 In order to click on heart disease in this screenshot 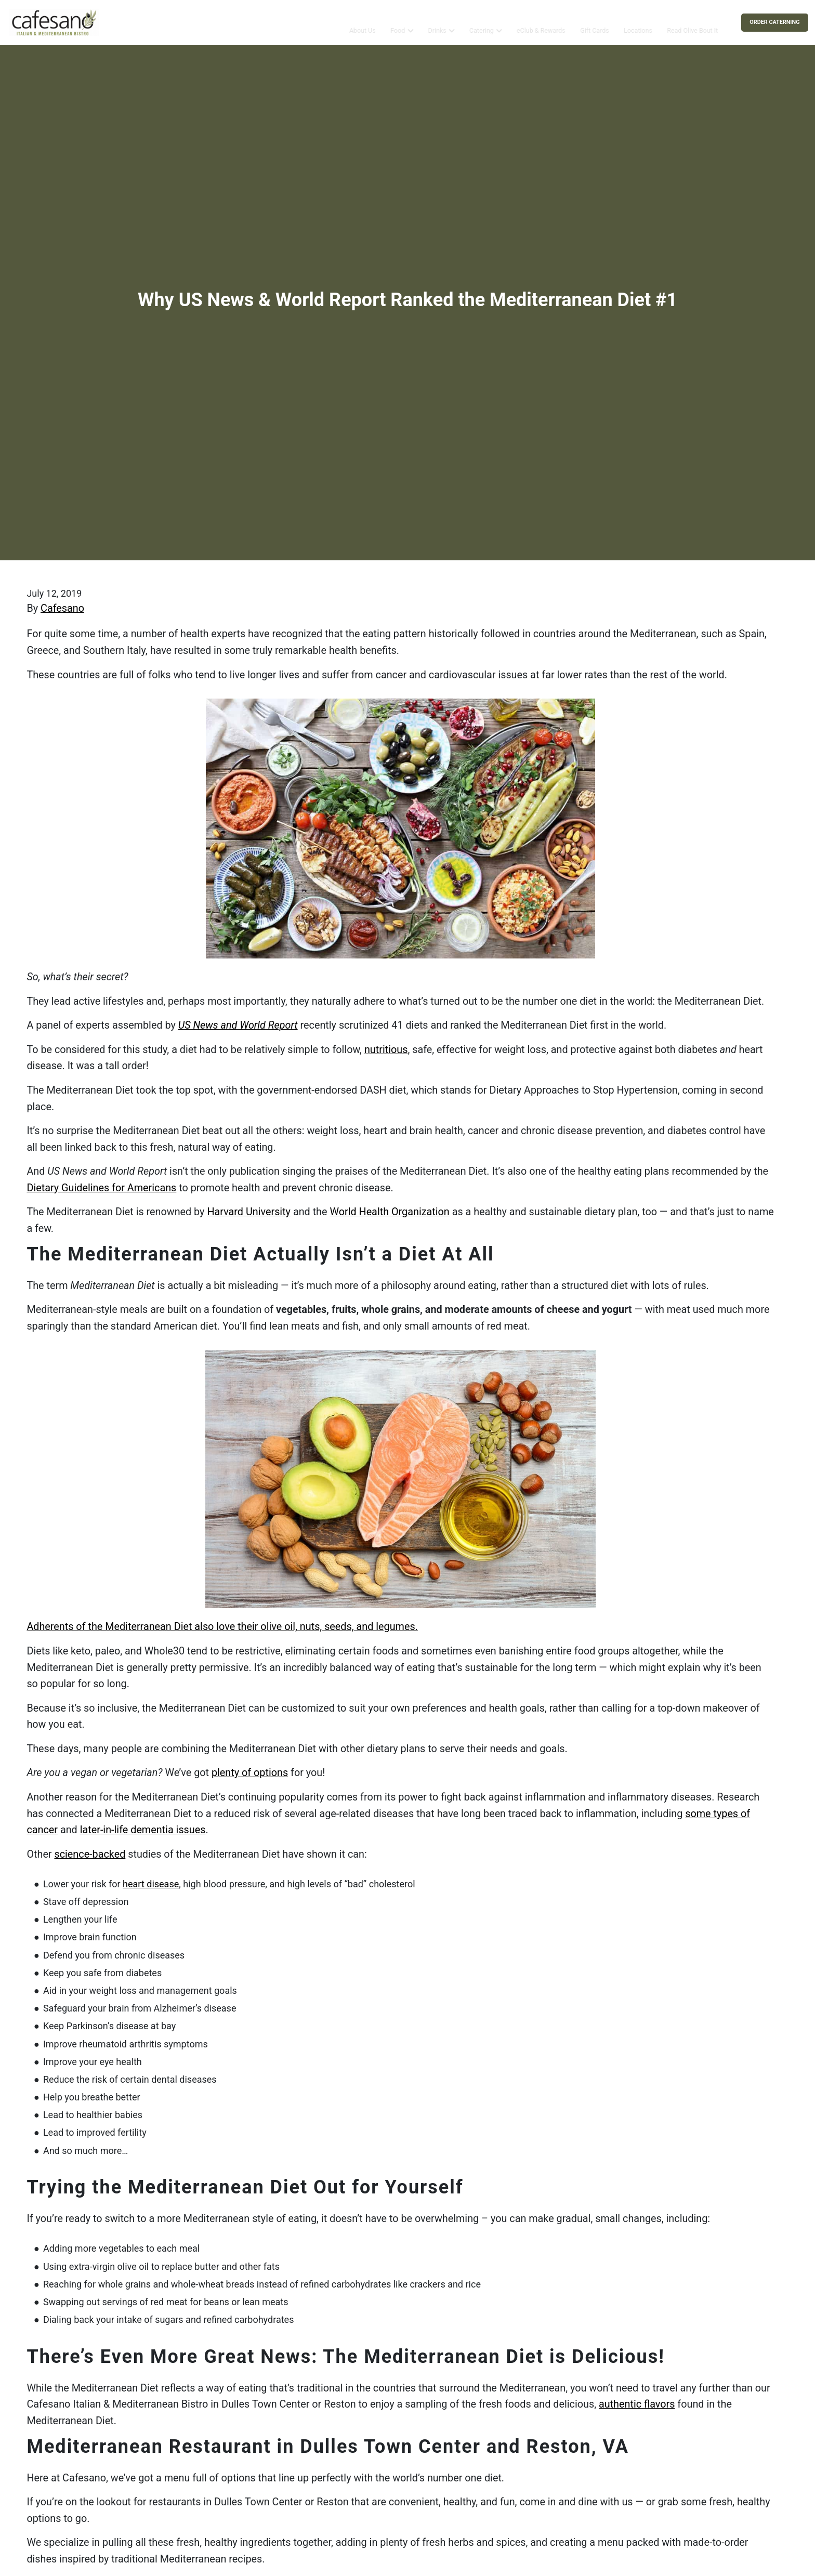, I will do `click(151, 1883)`.